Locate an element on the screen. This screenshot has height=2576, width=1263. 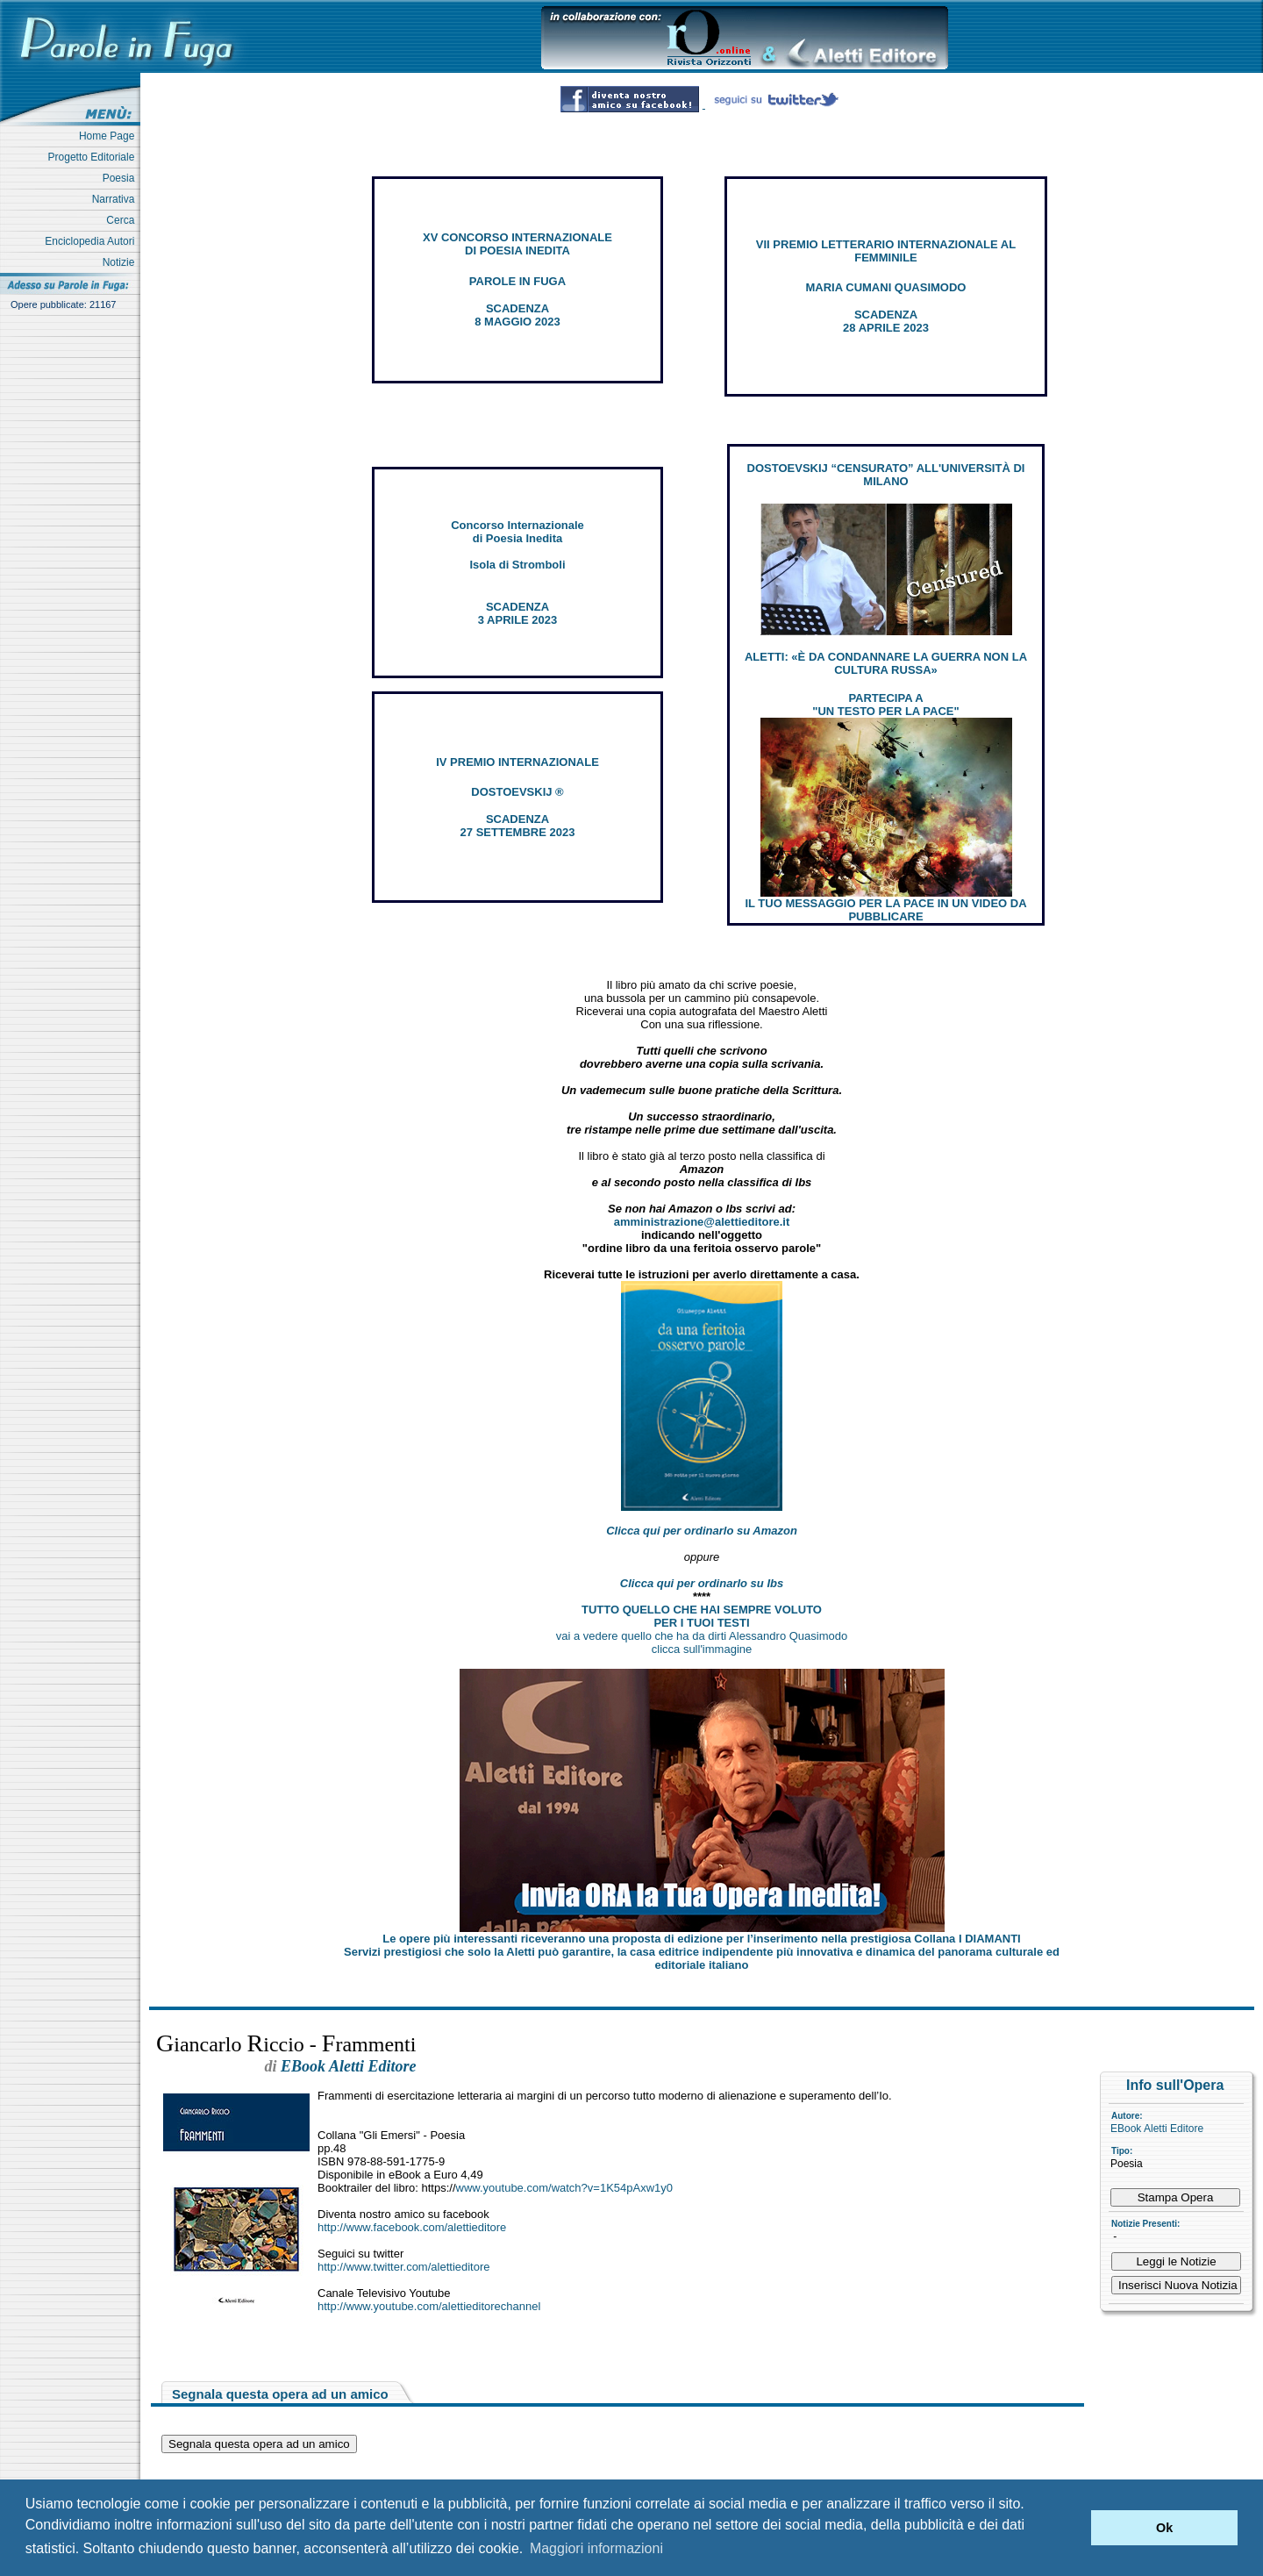
TUTTO QUELLO CHE HAI SEMPRE VOLUTO PER I TUOI TESTI is located at coordinates (702, 1616).